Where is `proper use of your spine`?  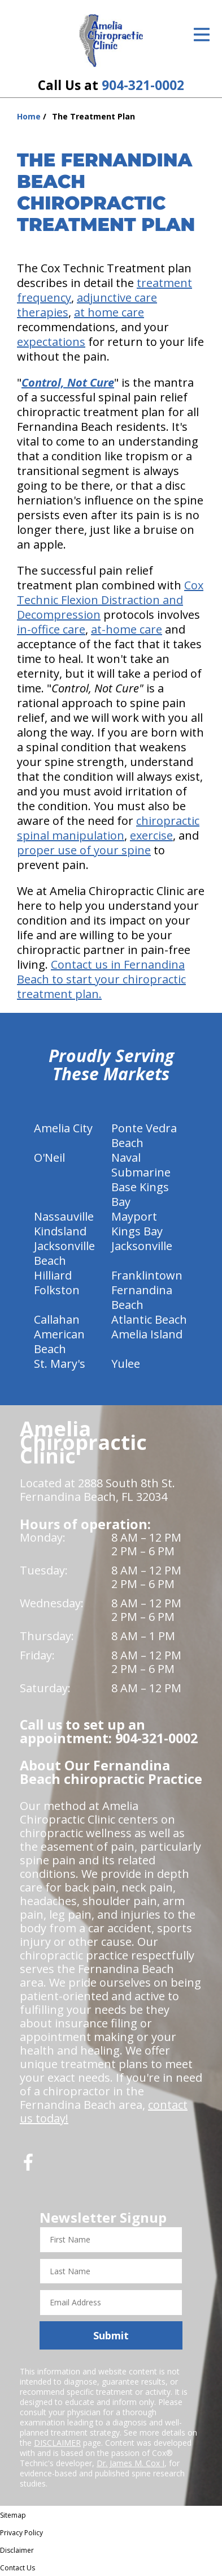
proper use of your spine is located at coordinates (84, 850).